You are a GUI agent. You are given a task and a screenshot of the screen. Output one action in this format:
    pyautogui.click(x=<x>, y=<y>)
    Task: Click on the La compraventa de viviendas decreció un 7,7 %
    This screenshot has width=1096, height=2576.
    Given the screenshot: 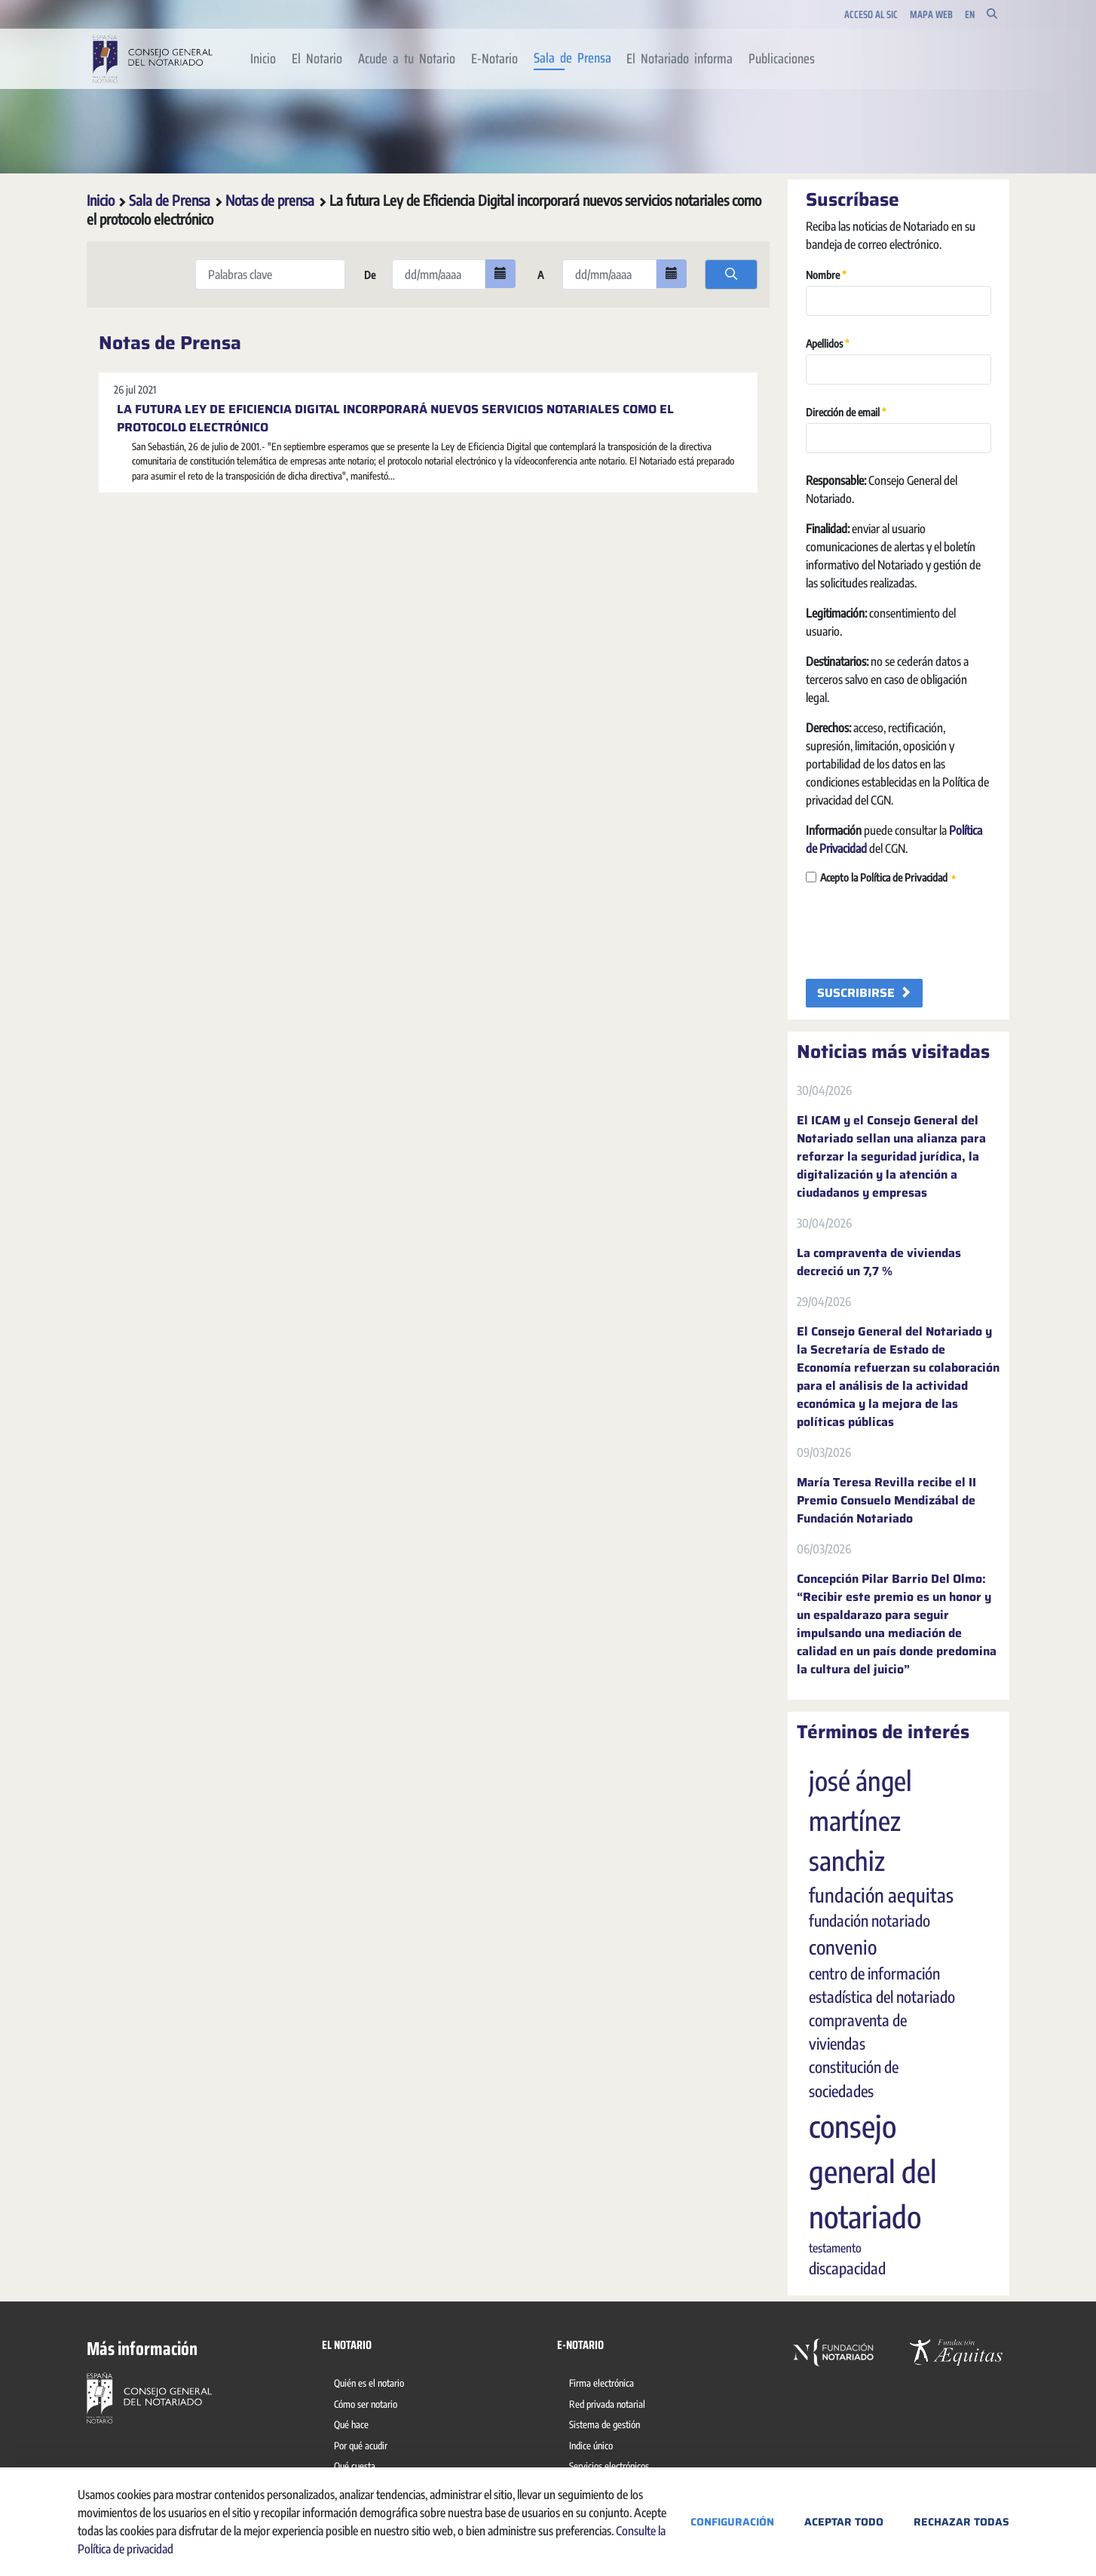 What is the action you would take?
    pyautogui.click(x=879, y=1262)
    